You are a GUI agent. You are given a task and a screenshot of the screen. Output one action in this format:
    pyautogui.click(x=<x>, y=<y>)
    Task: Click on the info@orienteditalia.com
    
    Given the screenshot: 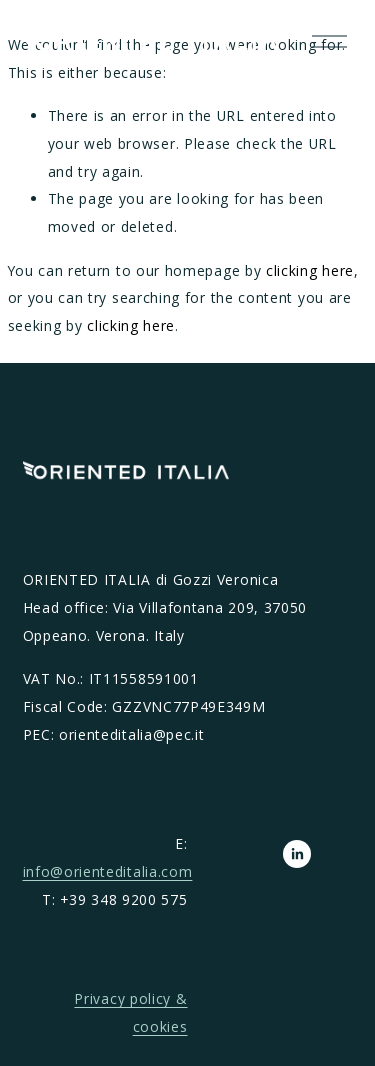 What is the action you would take?
    pyautogui.click(x=108, y=871)
    